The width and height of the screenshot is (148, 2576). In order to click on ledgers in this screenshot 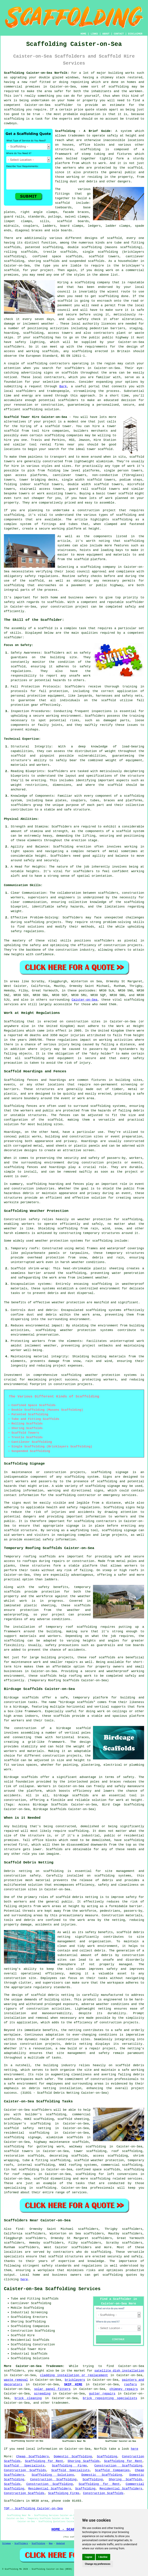, I will do `click(94, 226)`.